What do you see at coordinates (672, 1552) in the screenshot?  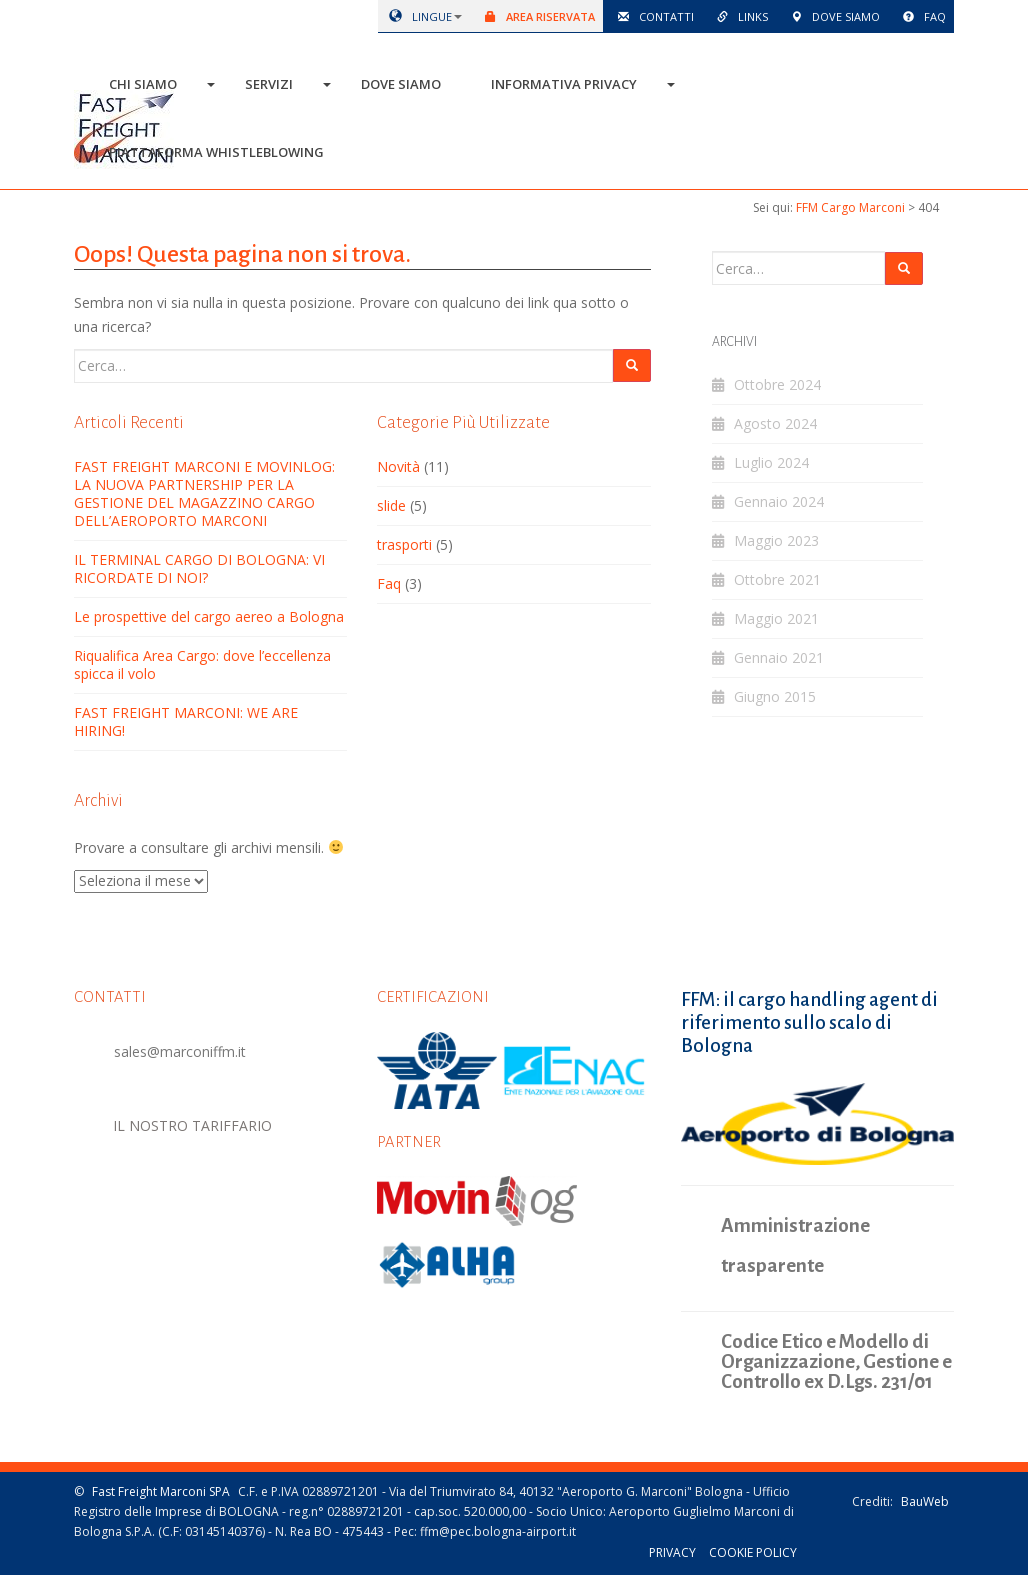 I see `Privacy` at bounding box center [672, 1552].